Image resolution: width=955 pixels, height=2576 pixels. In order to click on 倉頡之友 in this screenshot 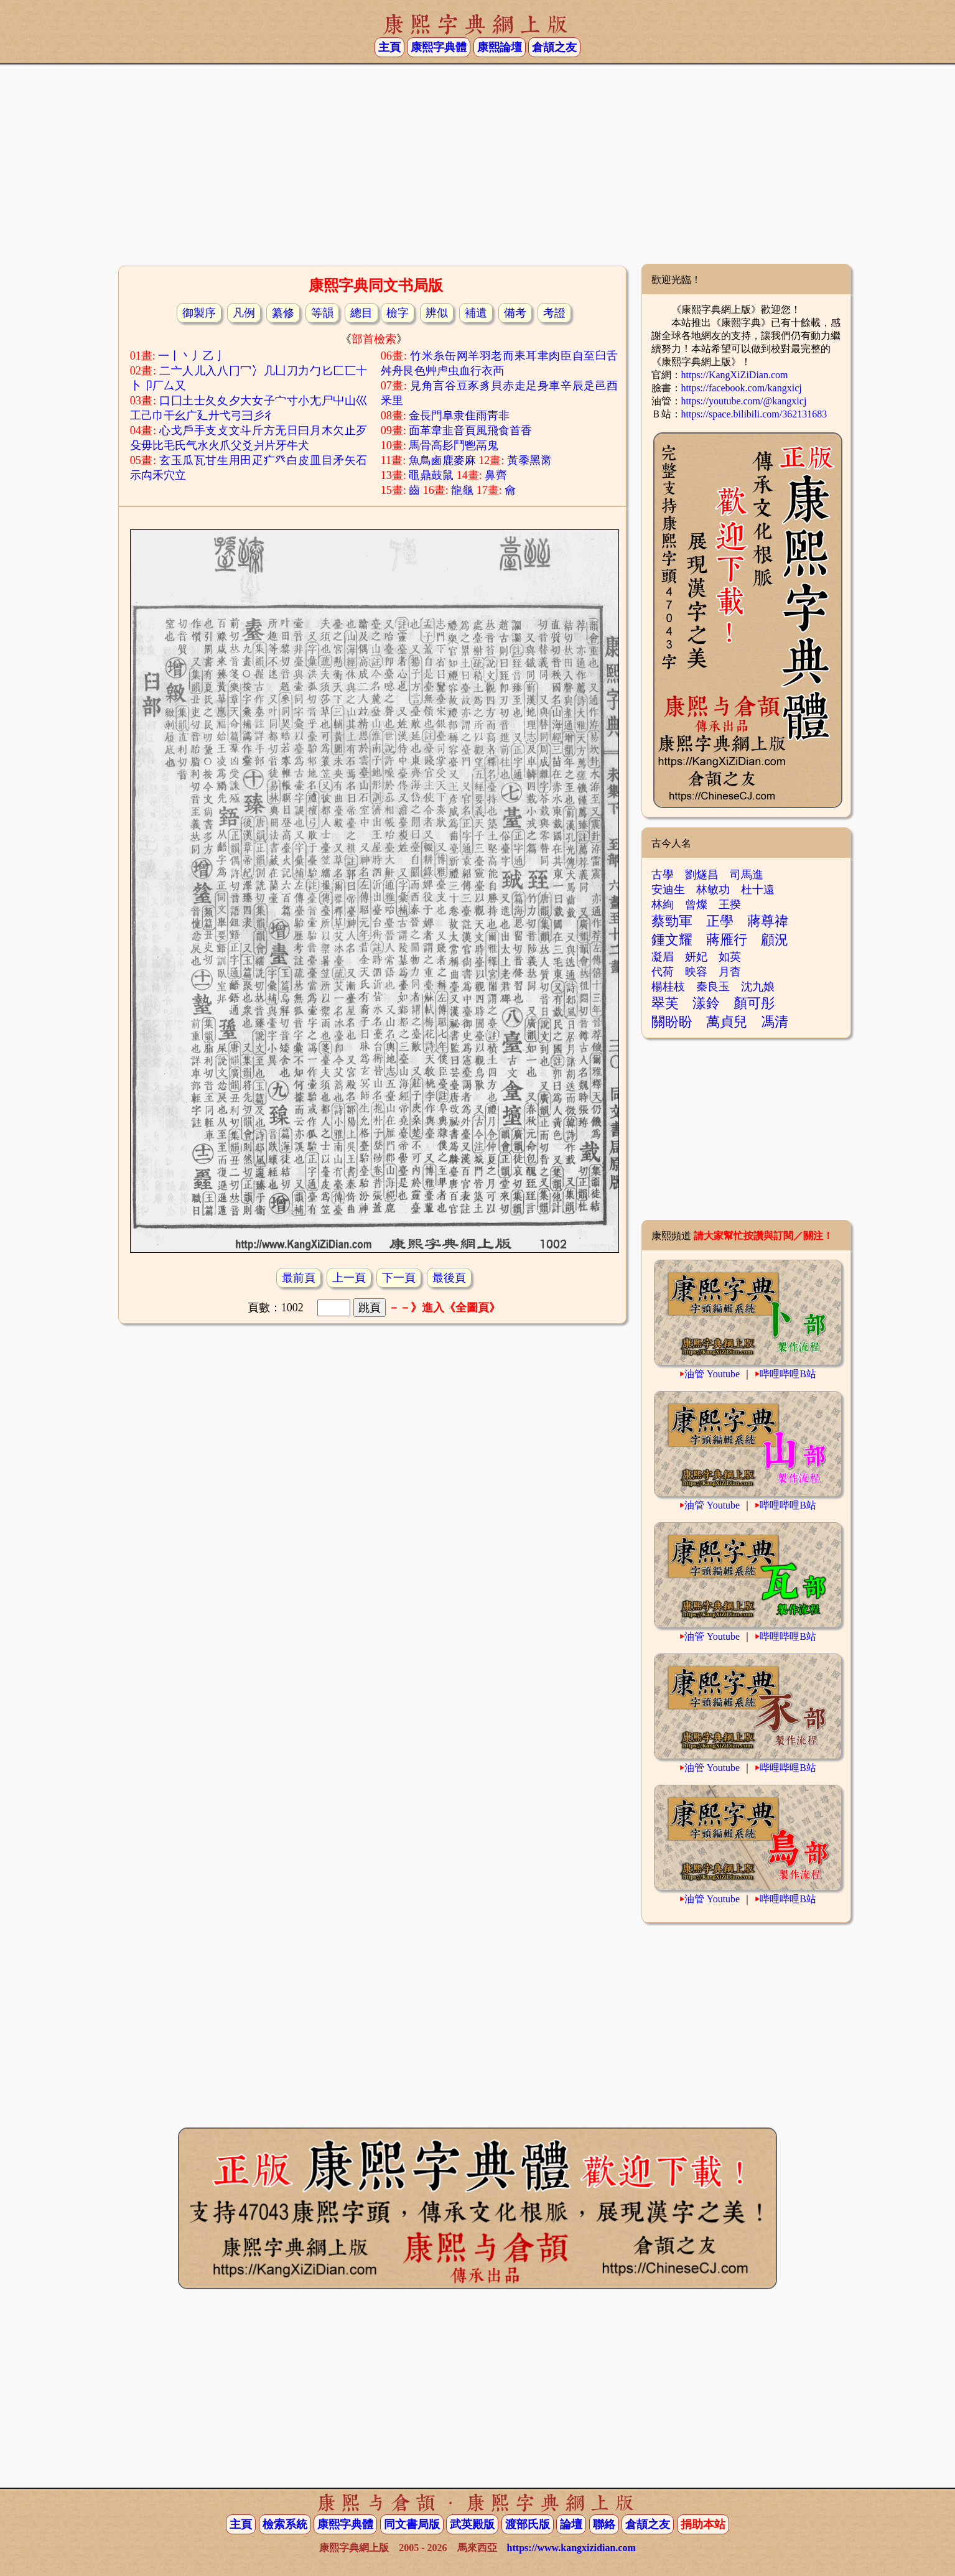, I will do `click(554, 47)`.